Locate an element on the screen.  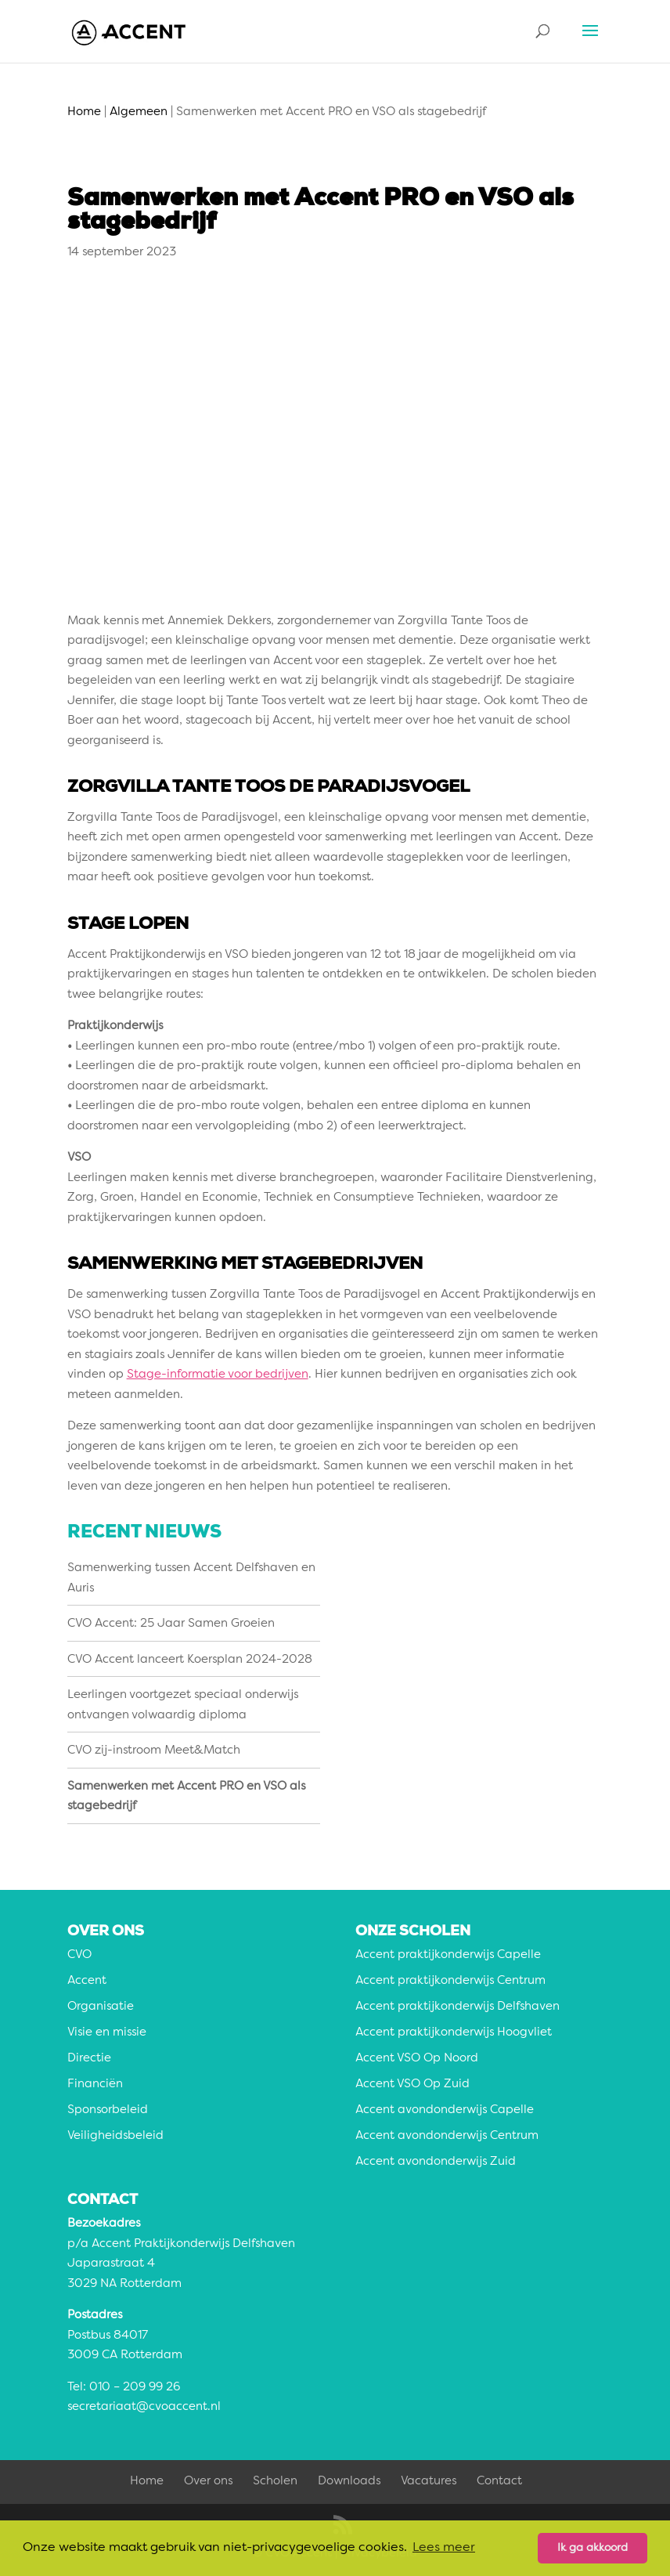
Financiën is located at coordinates (95, 2084).